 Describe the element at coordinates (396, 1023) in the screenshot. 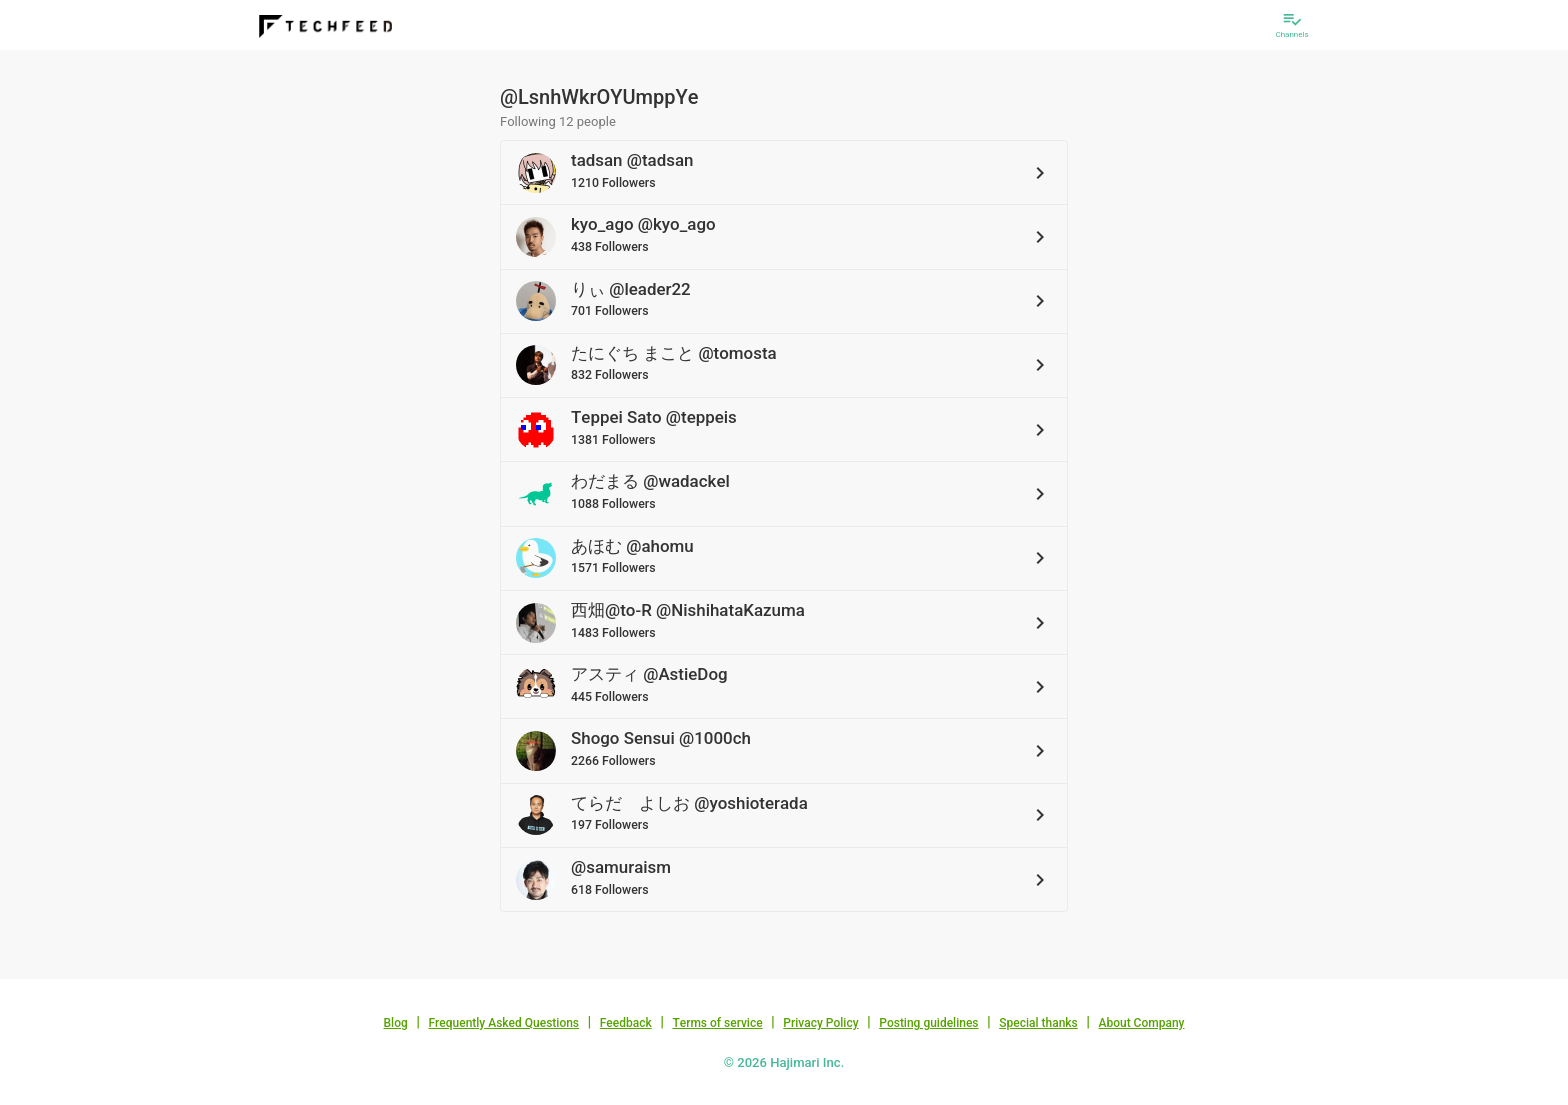

I see `Blog` at that location.